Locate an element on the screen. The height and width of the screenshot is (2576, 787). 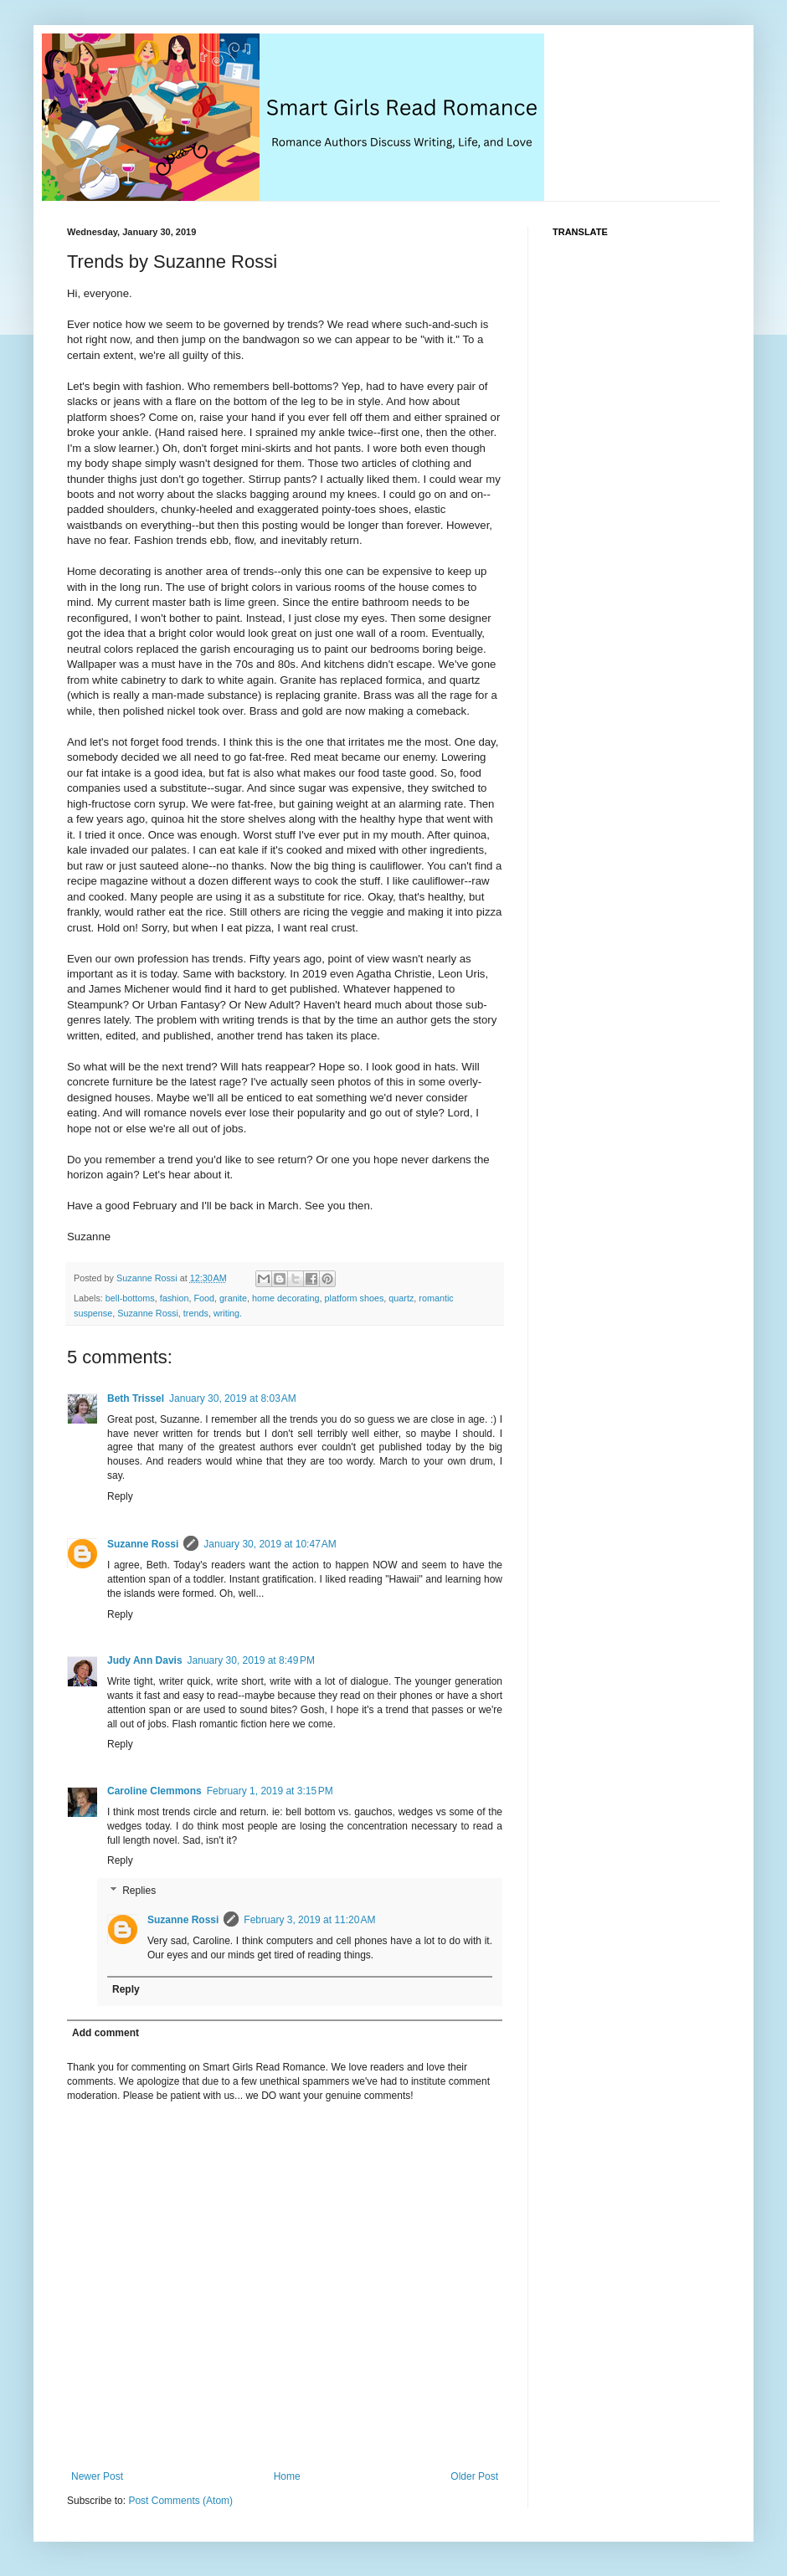
Beth Trissel is located at coordinates (135, 1398).